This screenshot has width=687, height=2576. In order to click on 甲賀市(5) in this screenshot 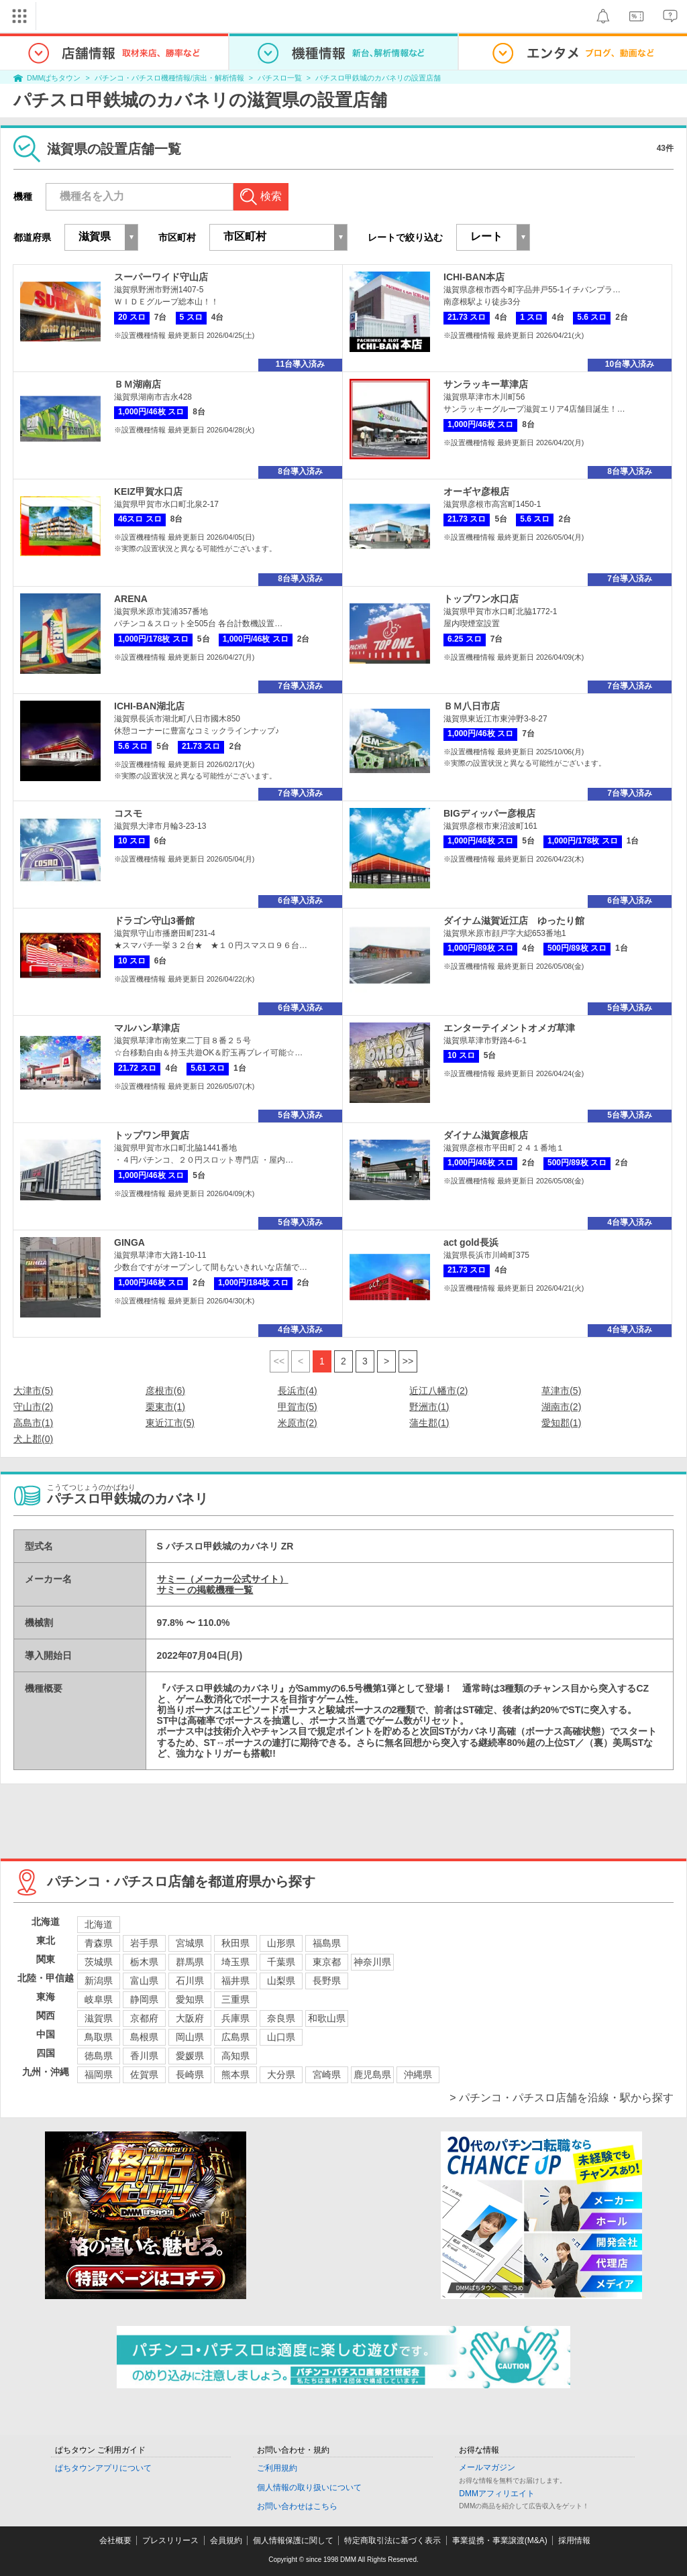, I will do `click(297, 1406)`.